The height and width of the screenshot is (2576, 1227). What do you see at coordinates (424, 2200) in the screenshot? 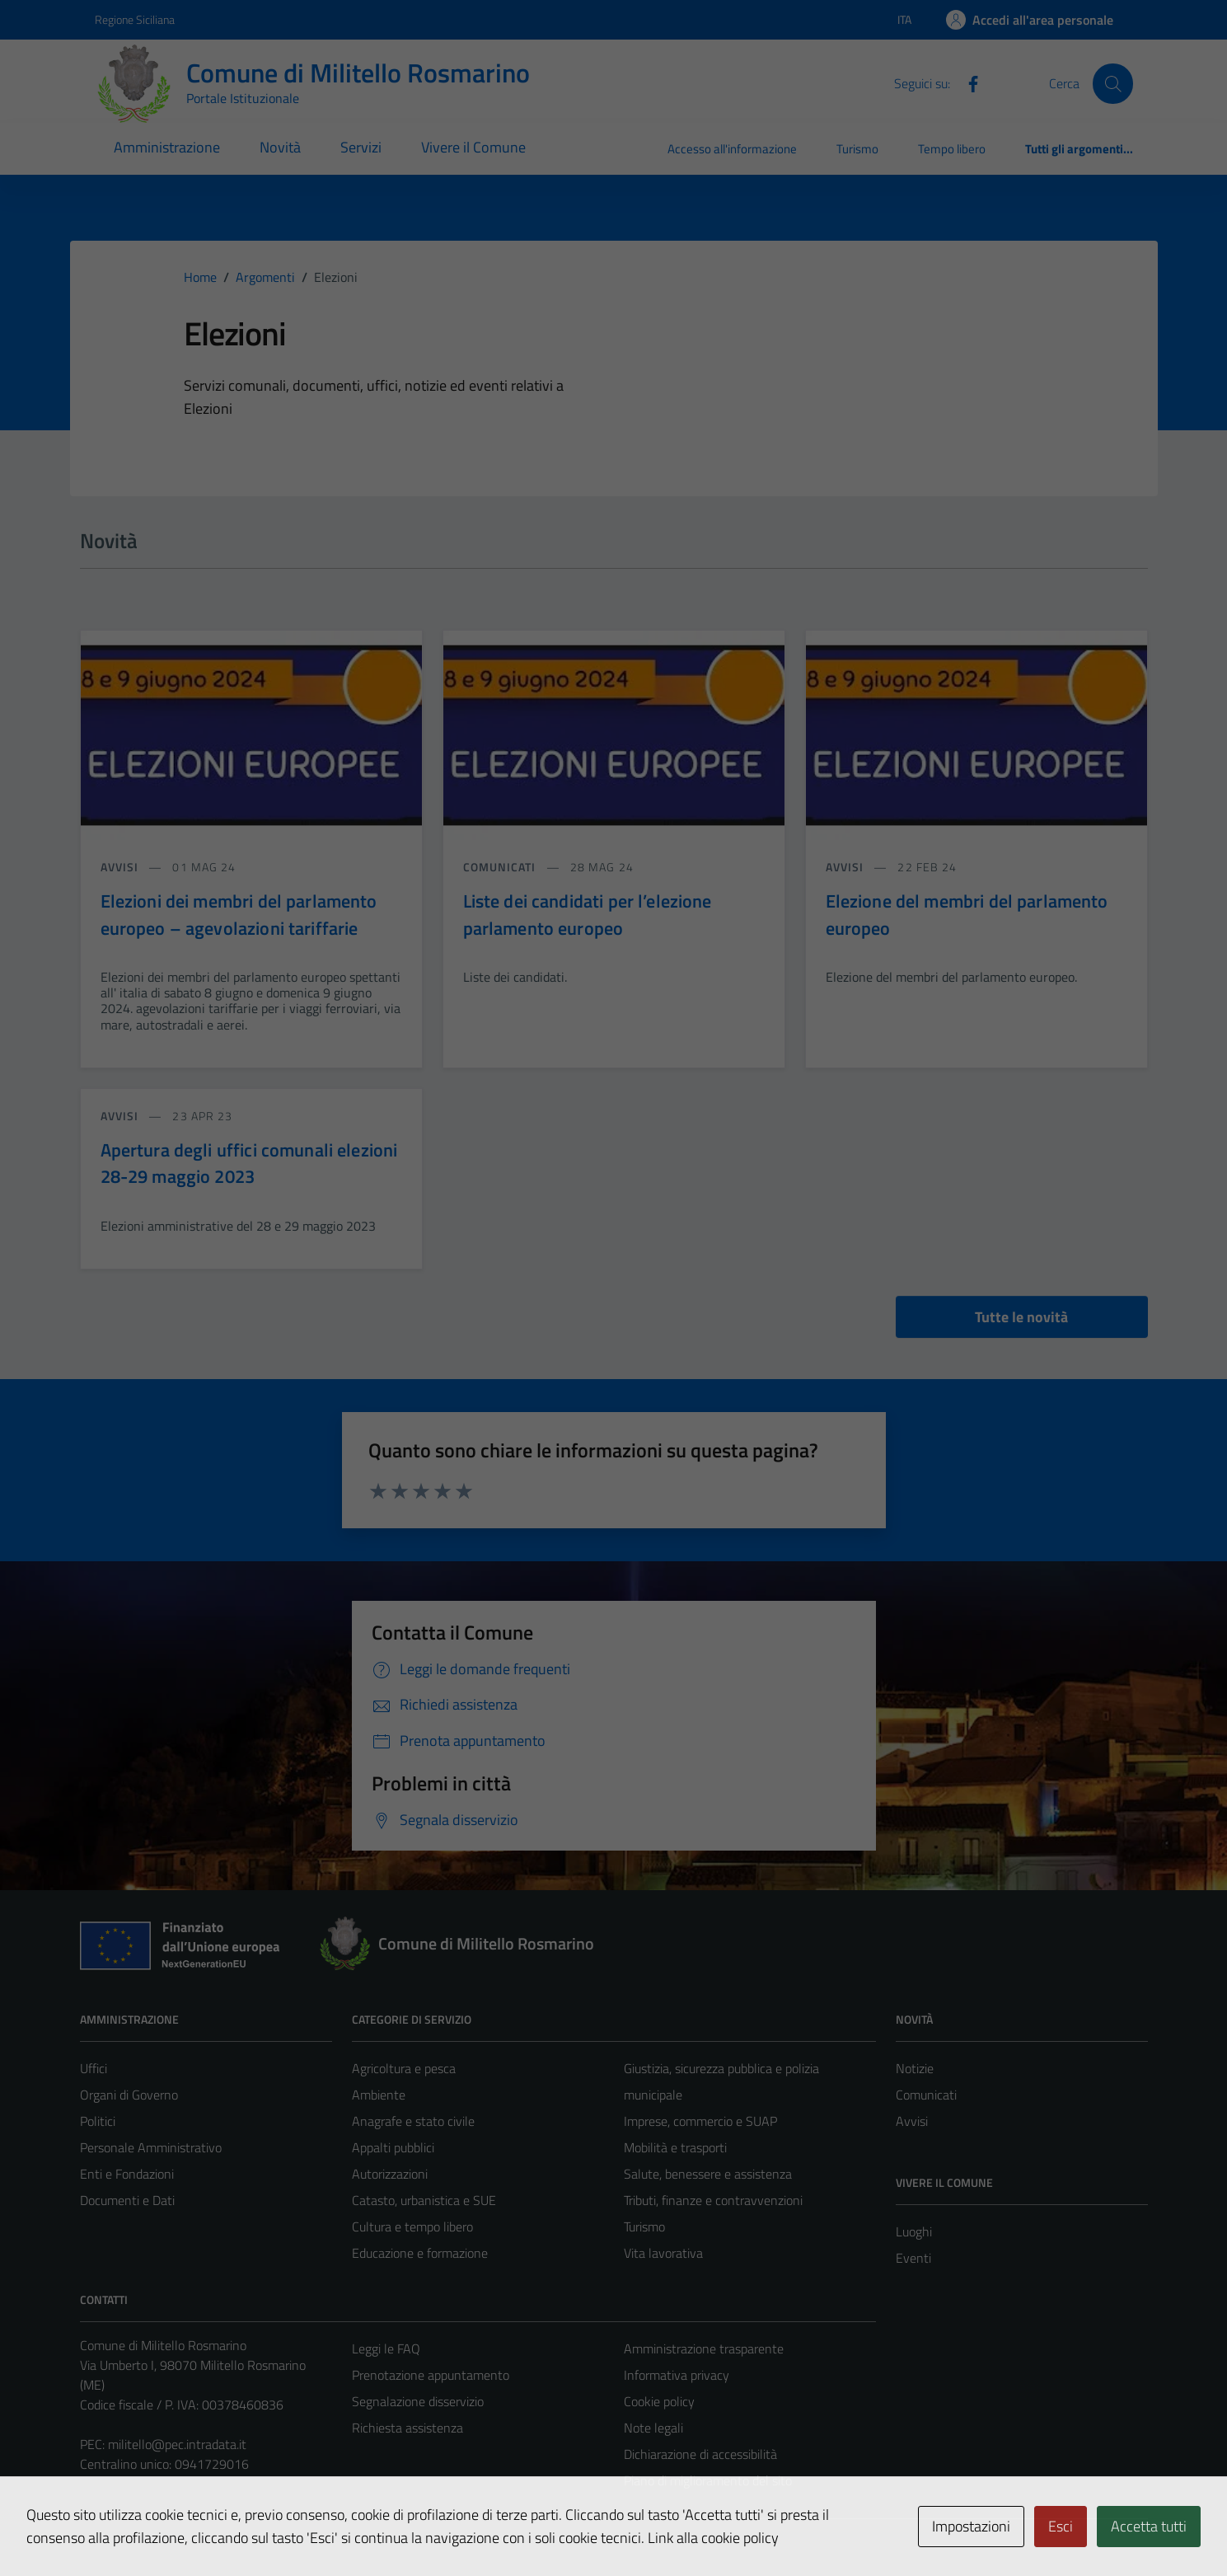
I see `Catasto, urbanistica e SUE` at bounding box center [424, 2200].